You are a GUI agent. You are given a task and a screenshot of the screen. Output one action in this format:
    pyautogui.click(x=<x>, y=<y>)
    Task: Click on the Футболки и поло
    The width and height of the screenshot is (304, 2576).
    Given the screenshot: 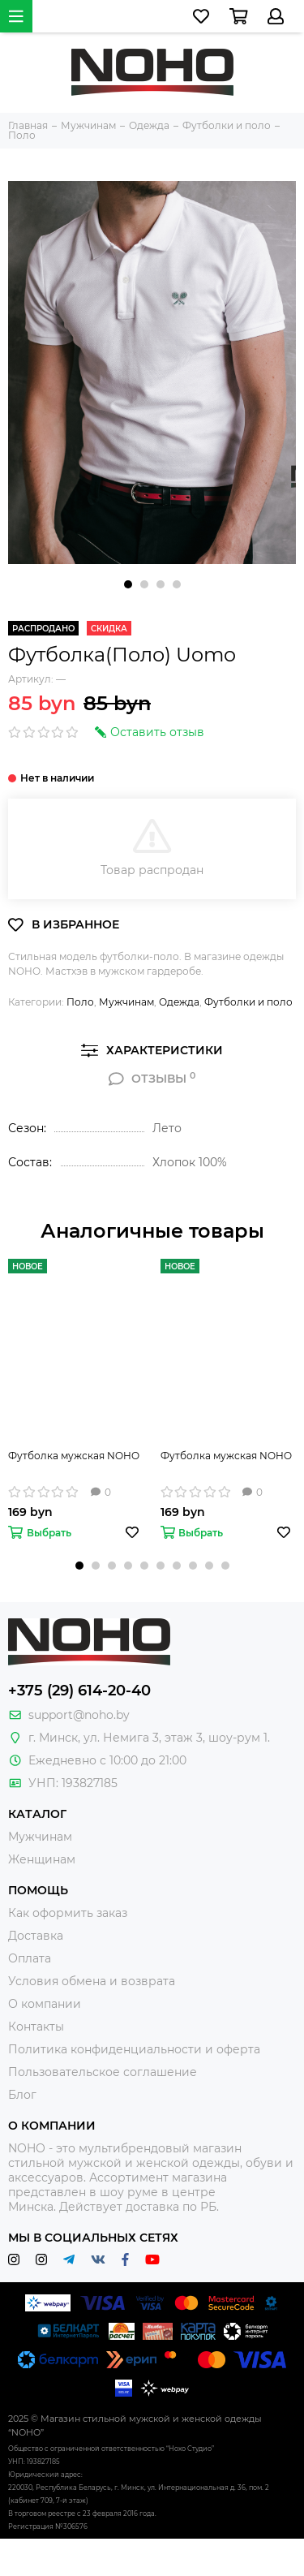 What is the action you would take?
    pyautogui.click(x=248, y=1002)
    